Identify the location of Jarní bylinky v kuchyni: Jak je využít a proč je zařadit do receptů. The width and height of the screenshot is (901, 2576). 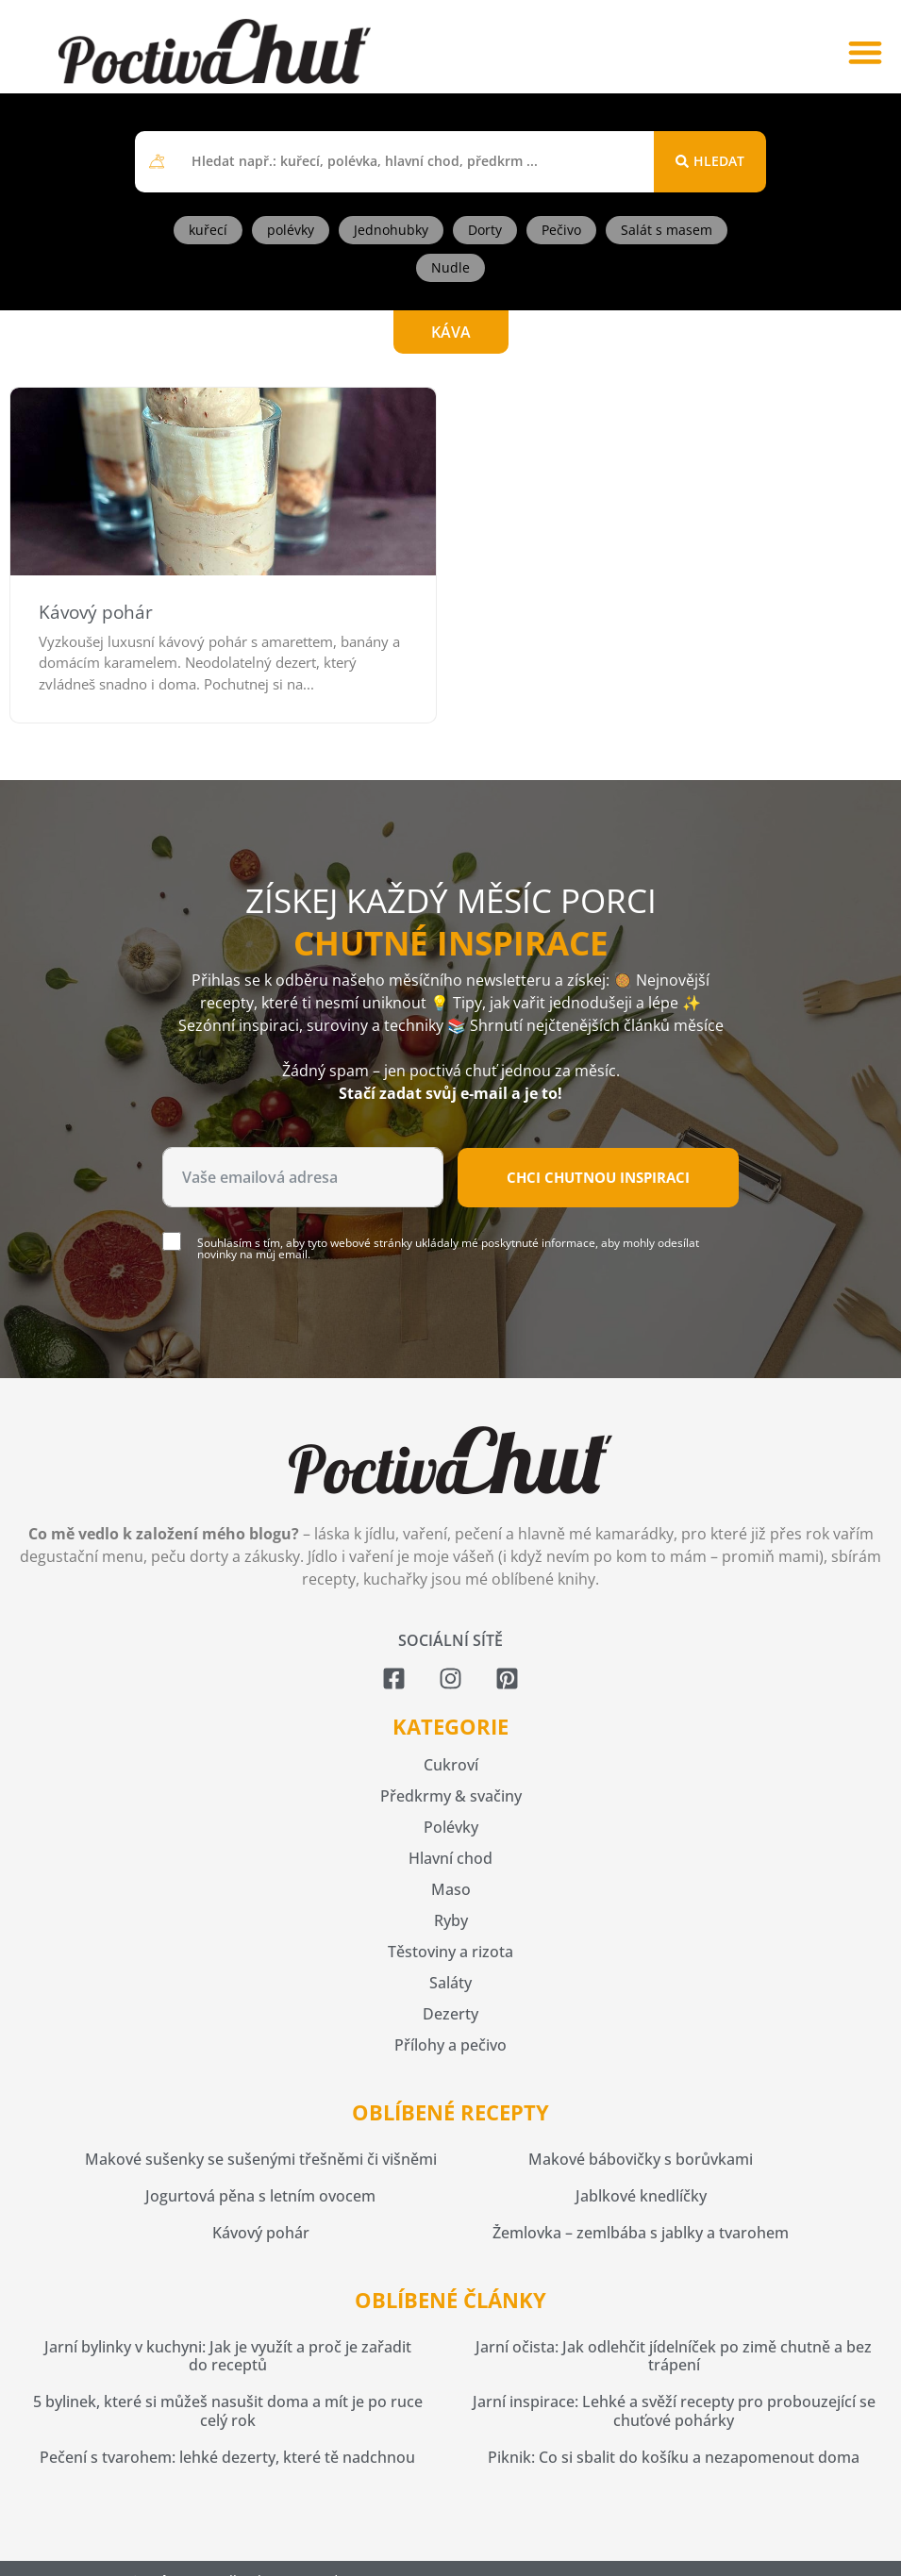
(227, 2355).